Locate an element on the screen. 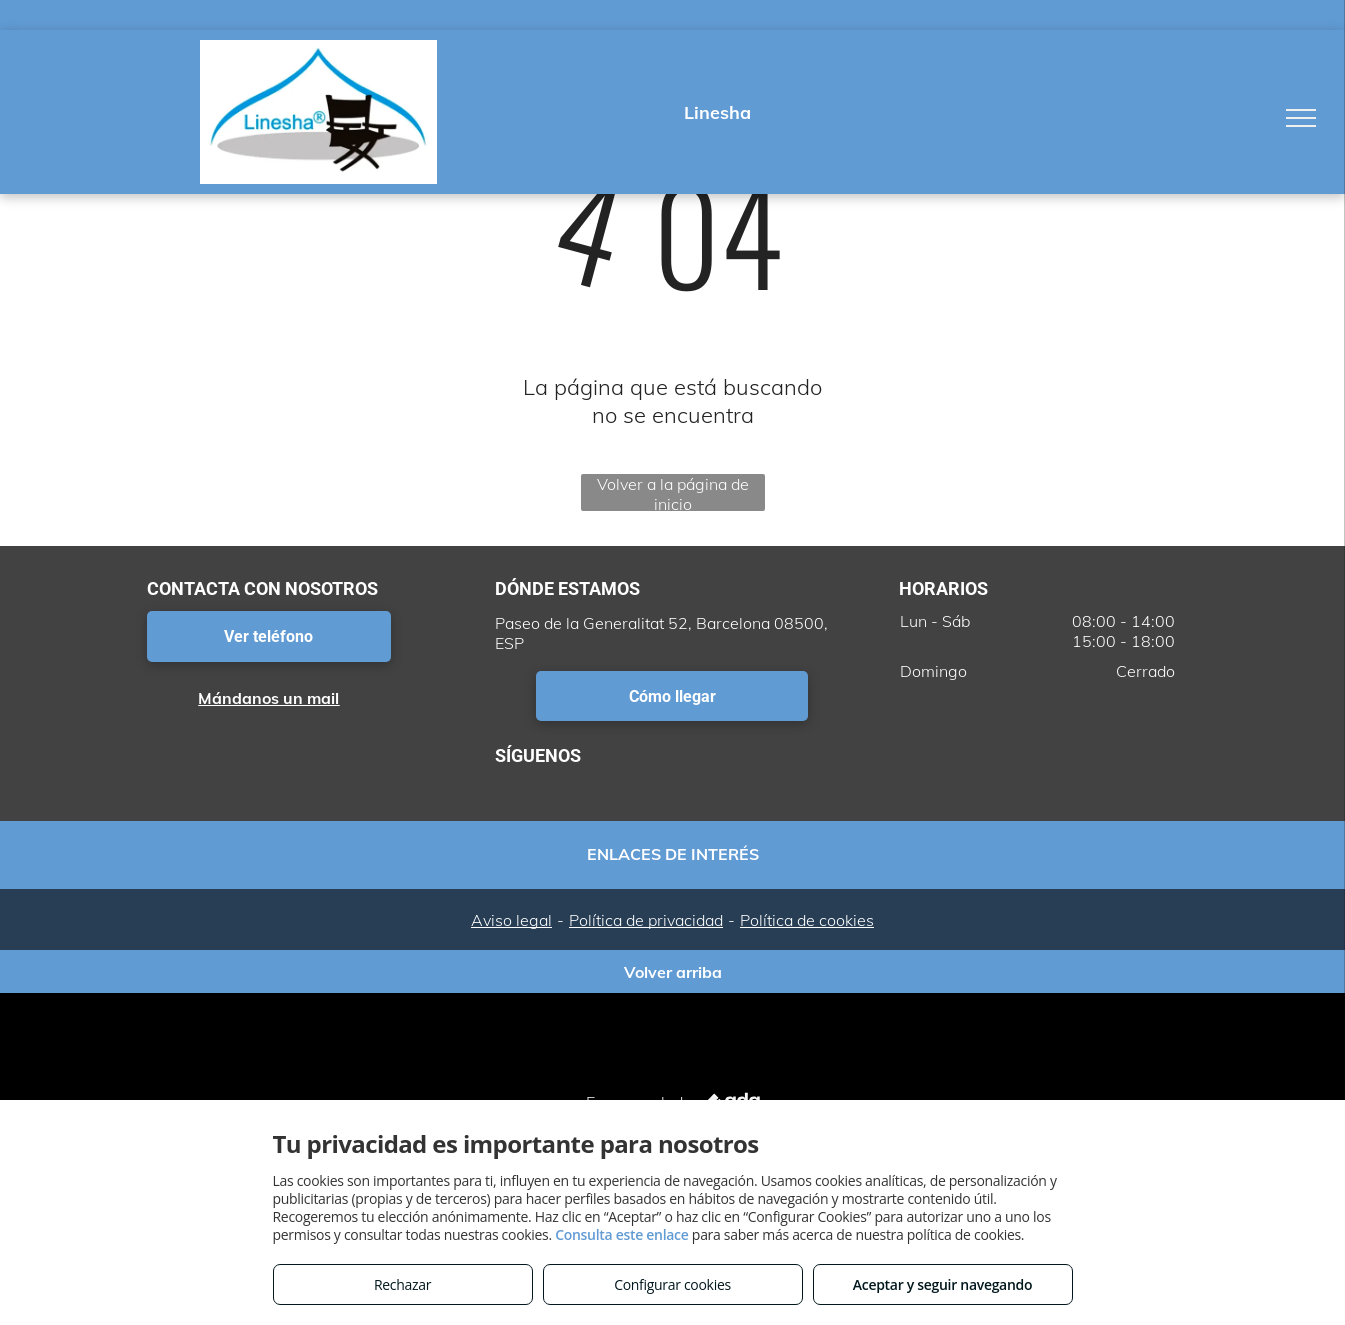 The height and width of the screenshot is (1325, 1345). [menu] is located at coordinates (1301, 118).